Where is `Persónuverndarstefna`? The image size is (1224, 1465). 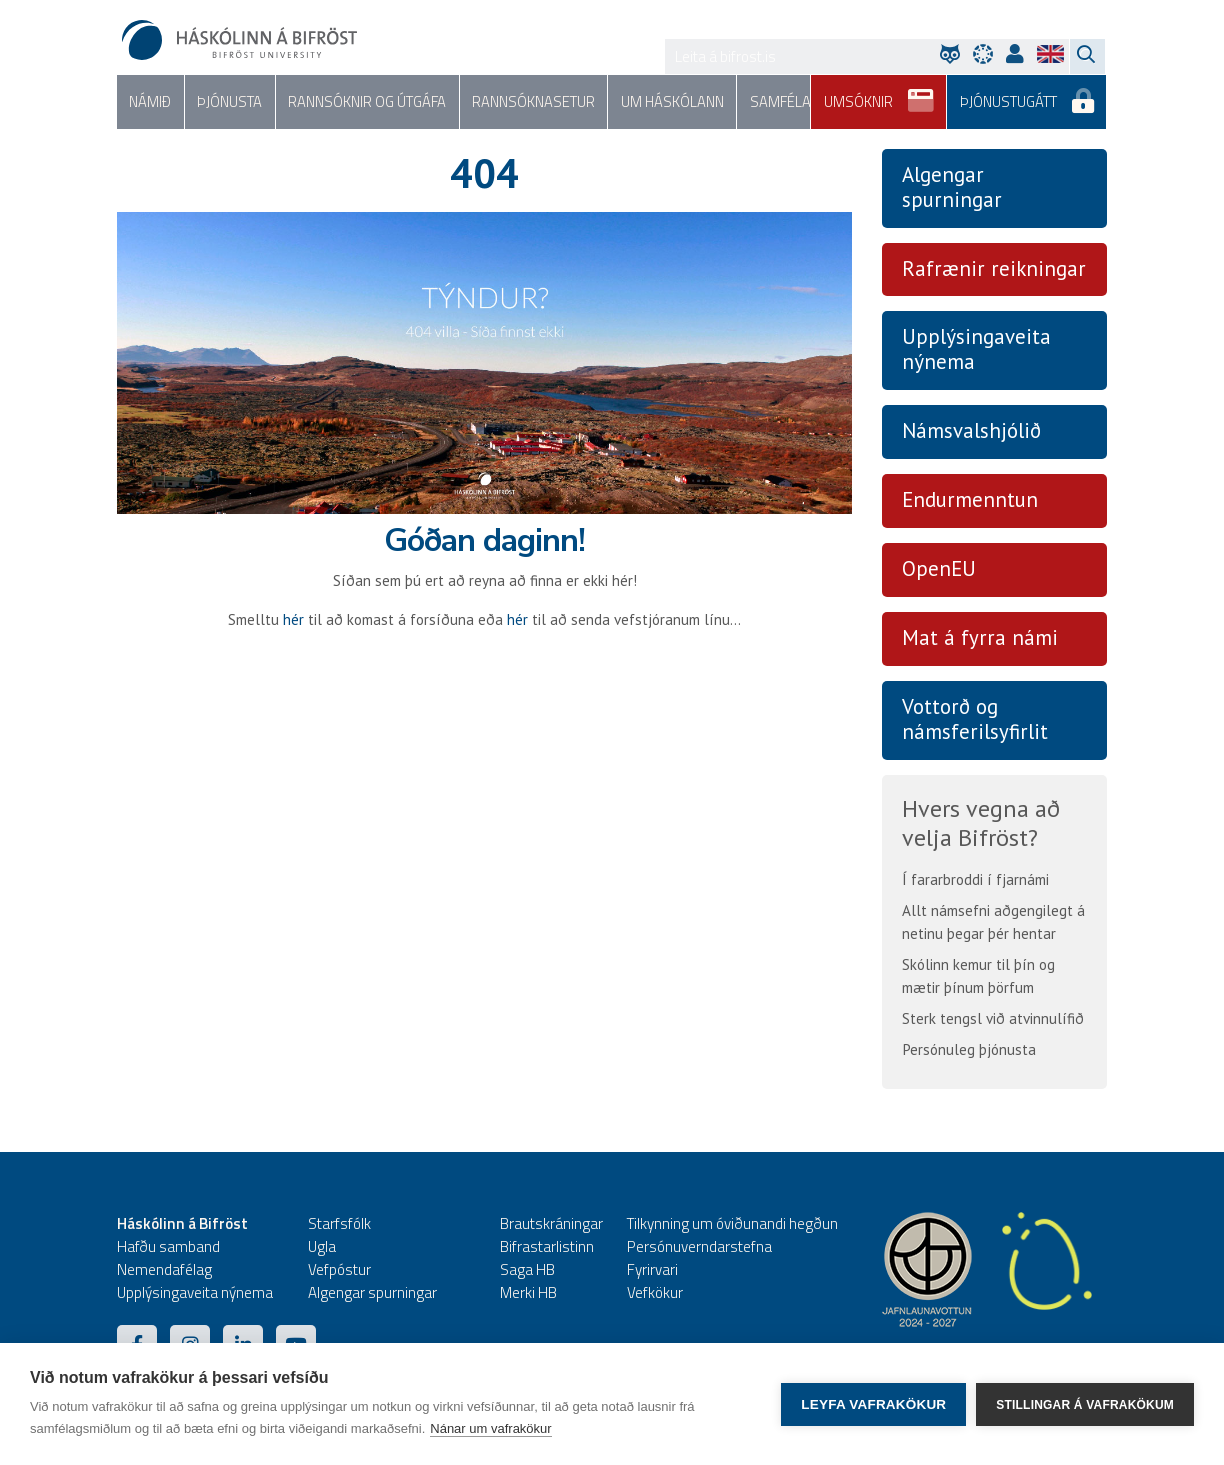 Persónuverndarstefna is located at coordinates (699, 1246).